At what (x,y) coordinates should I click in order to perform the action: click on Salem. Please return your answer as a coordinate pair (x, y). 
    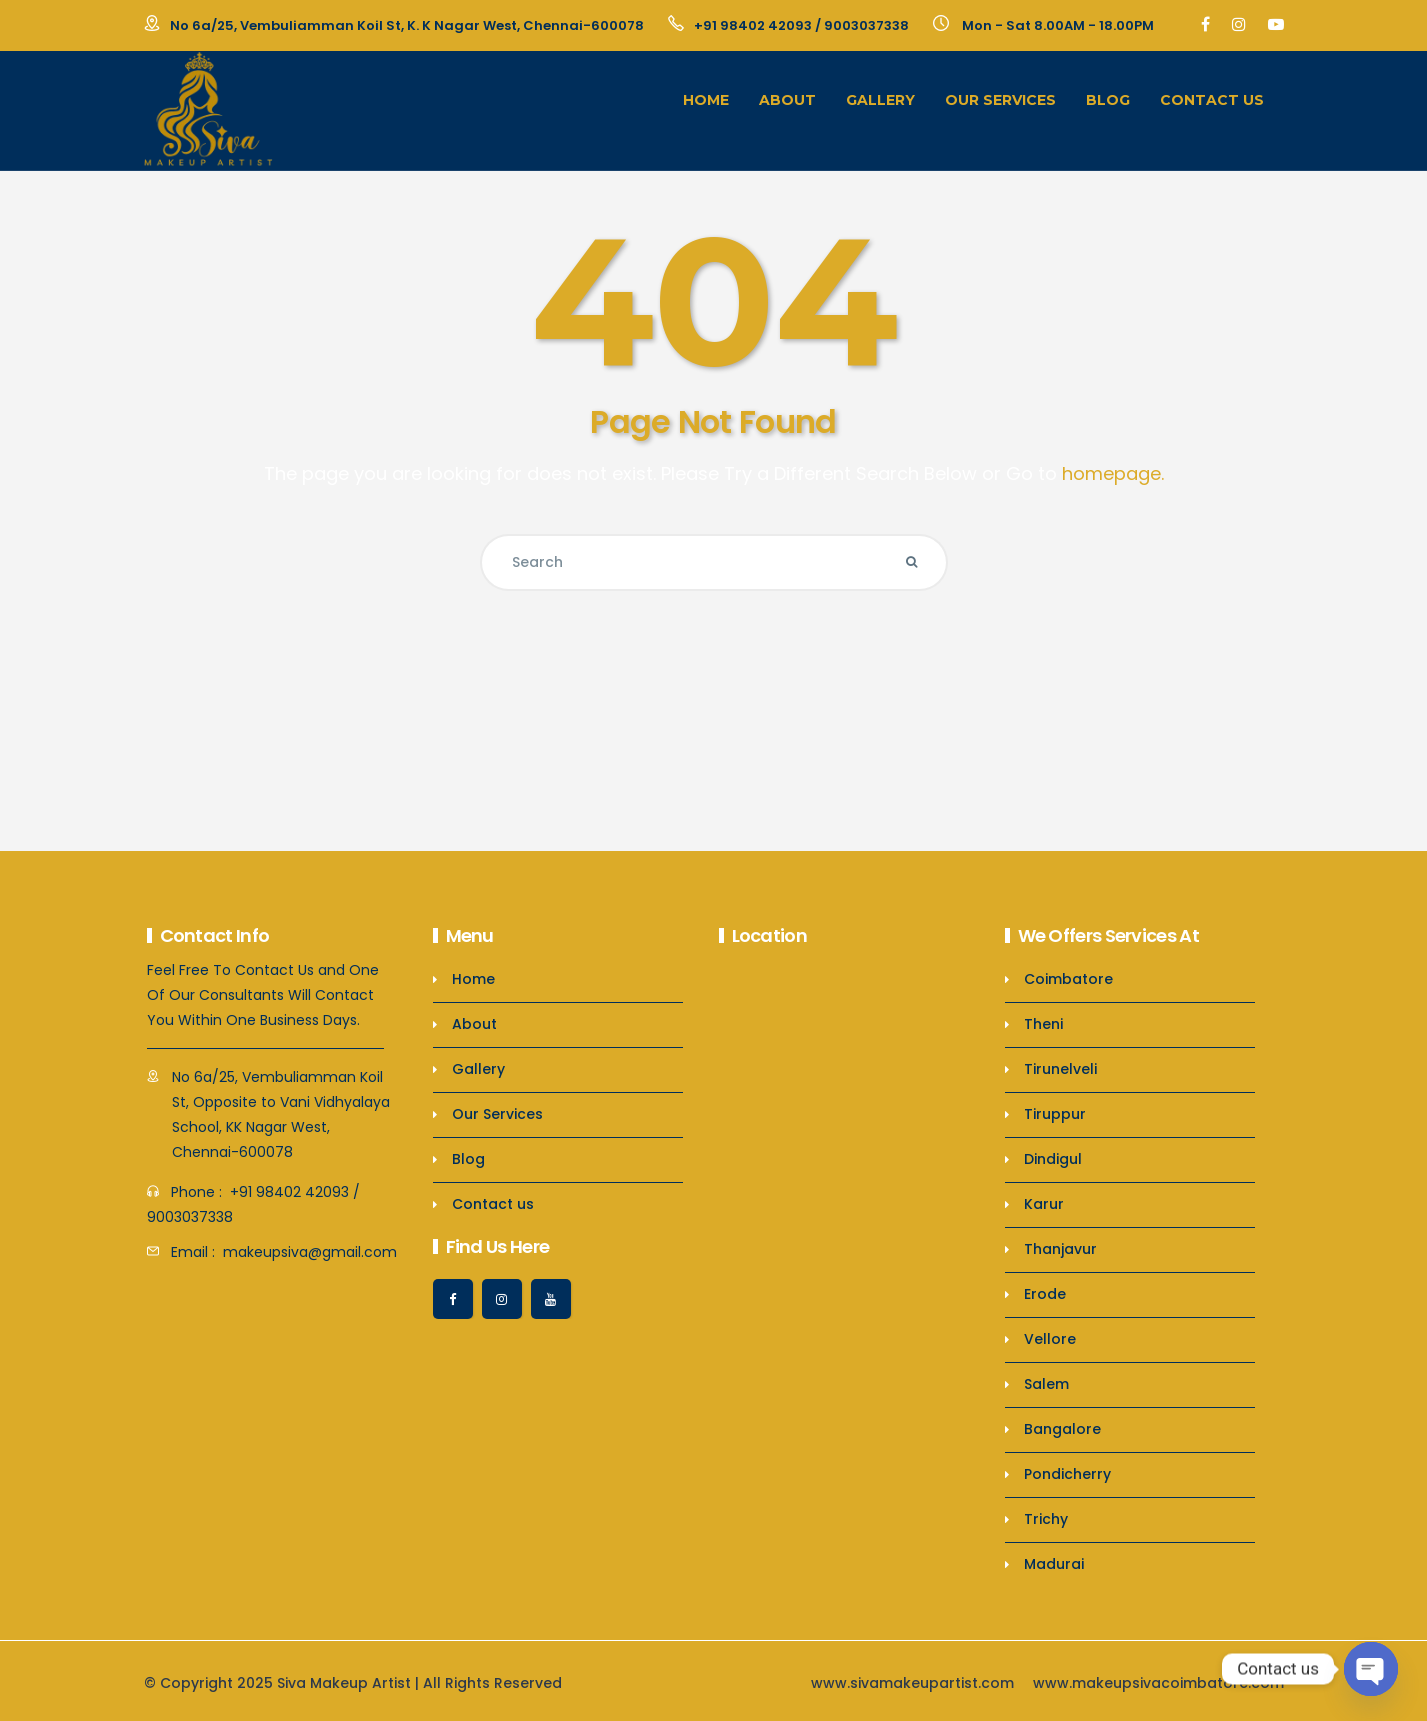
    Looking at the image, I should click on (1046, 1384).